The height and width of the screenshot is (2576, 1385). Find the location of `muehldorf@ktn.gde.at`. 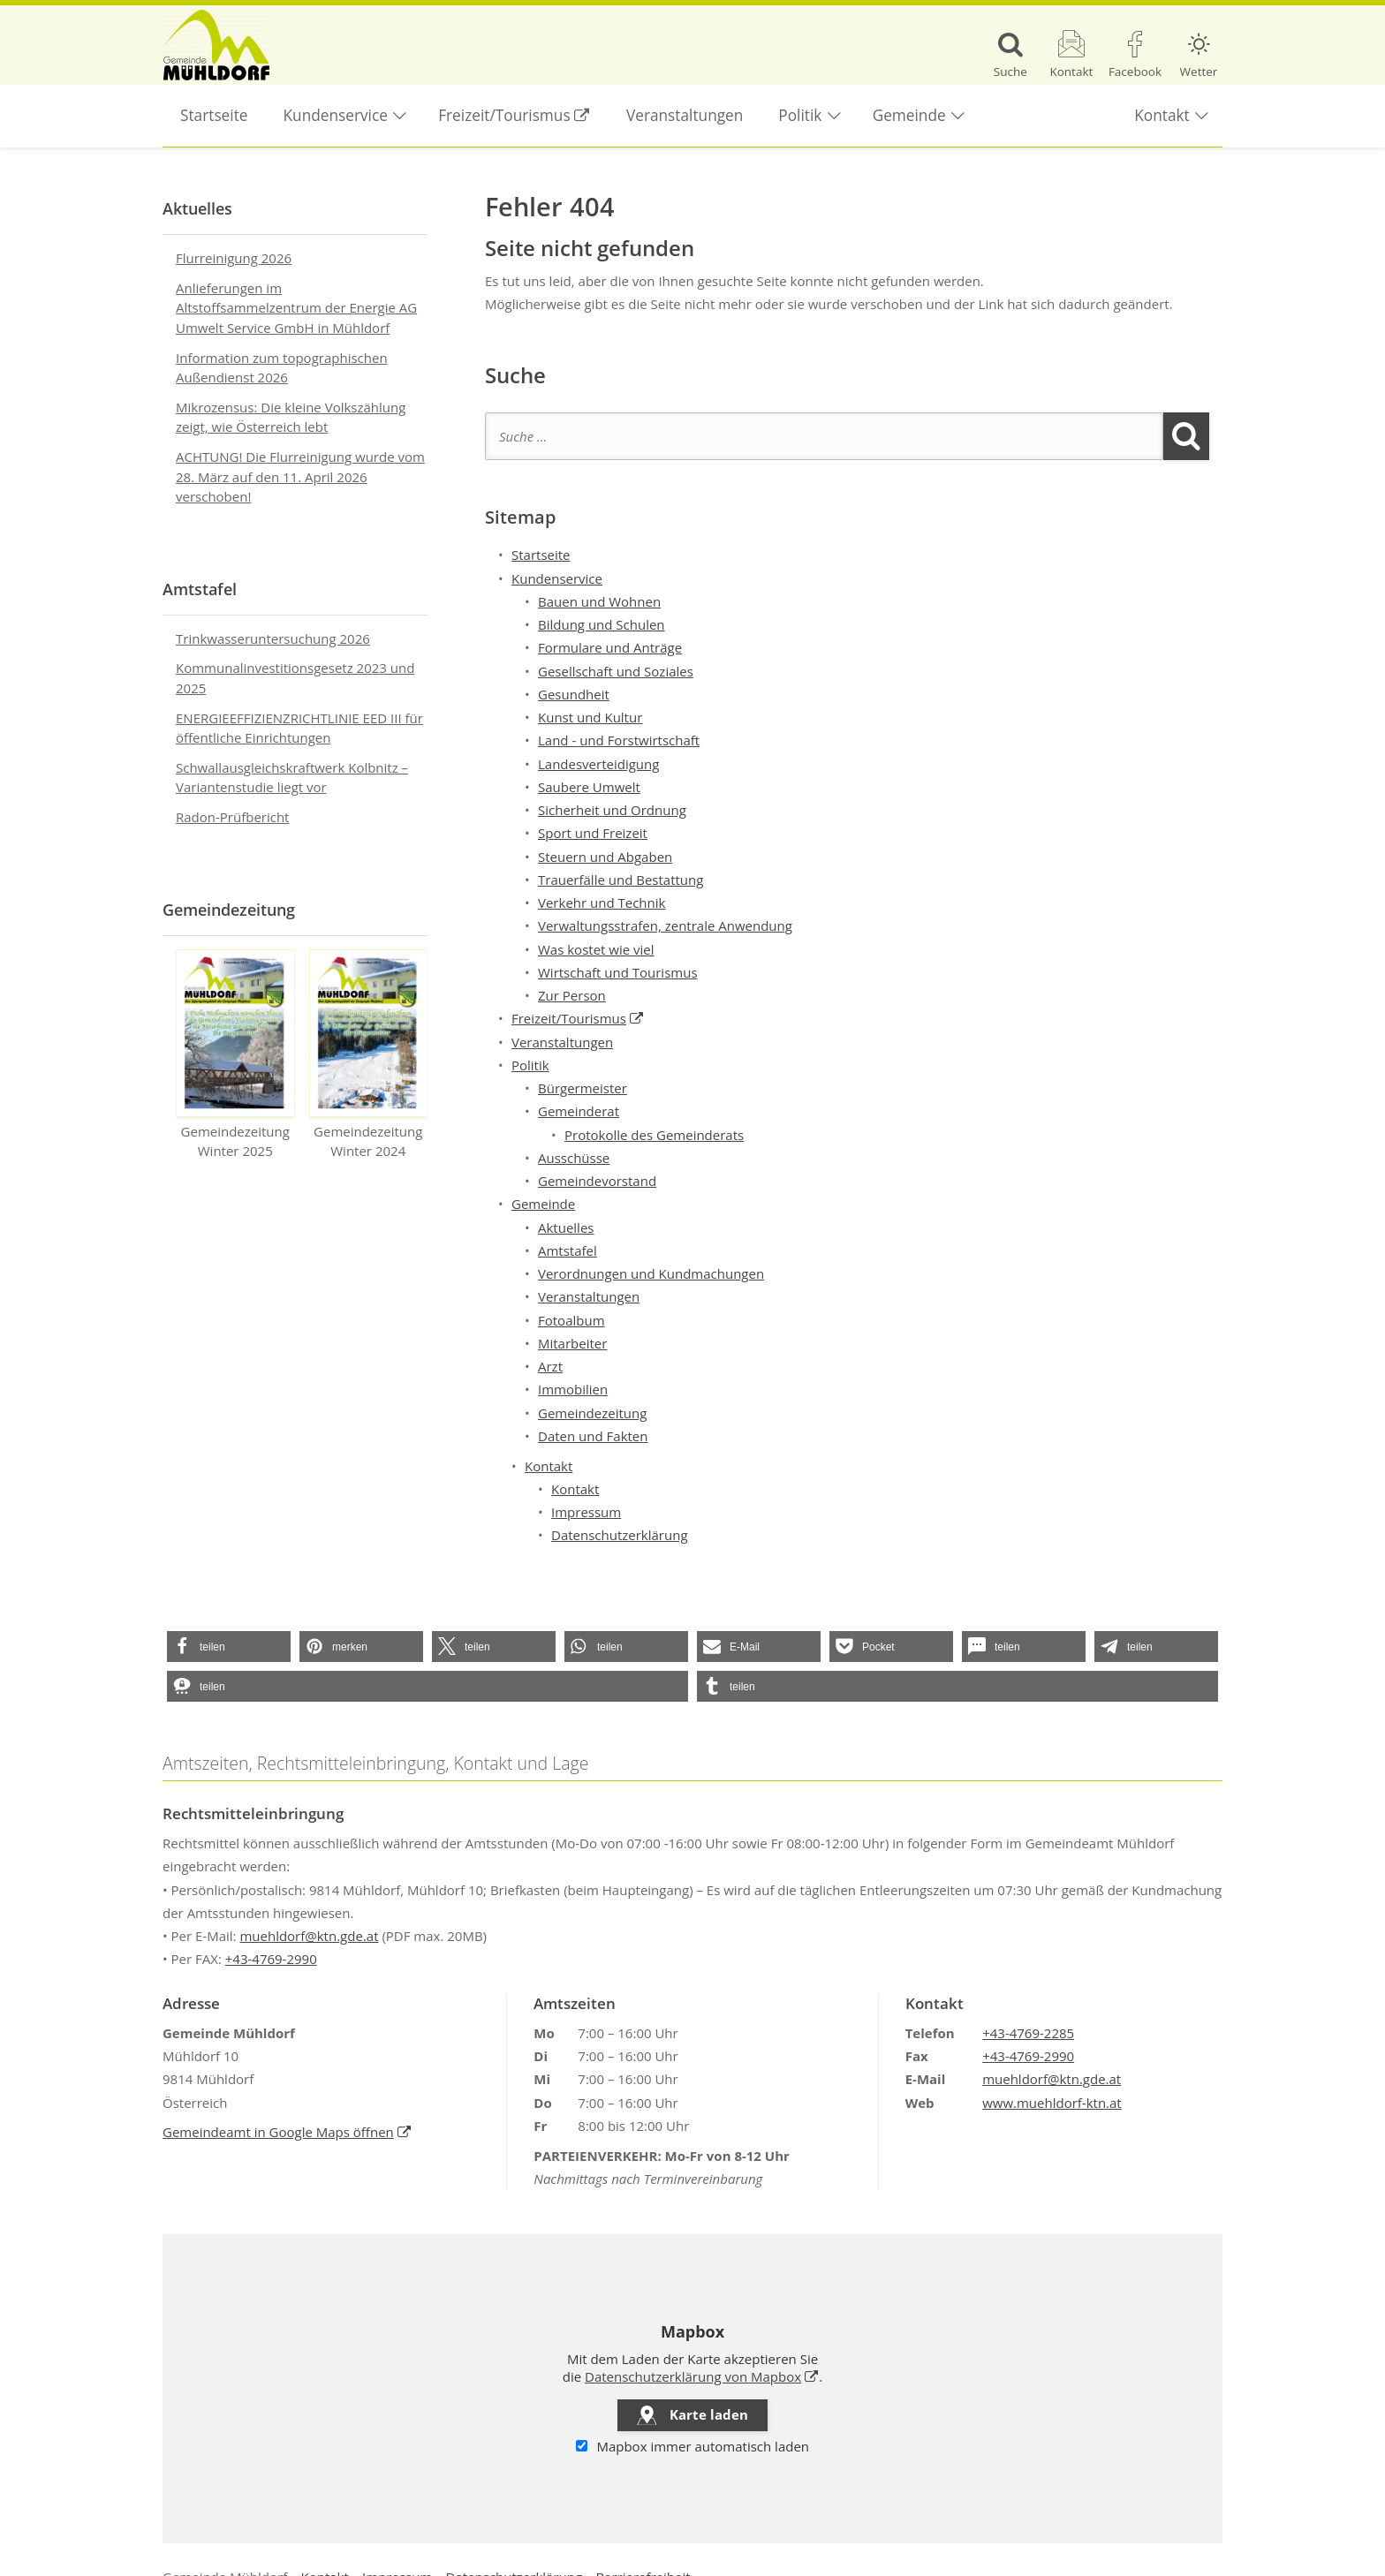

muehldorf@ktn.gde.at is located at coordinates (308, 1936).